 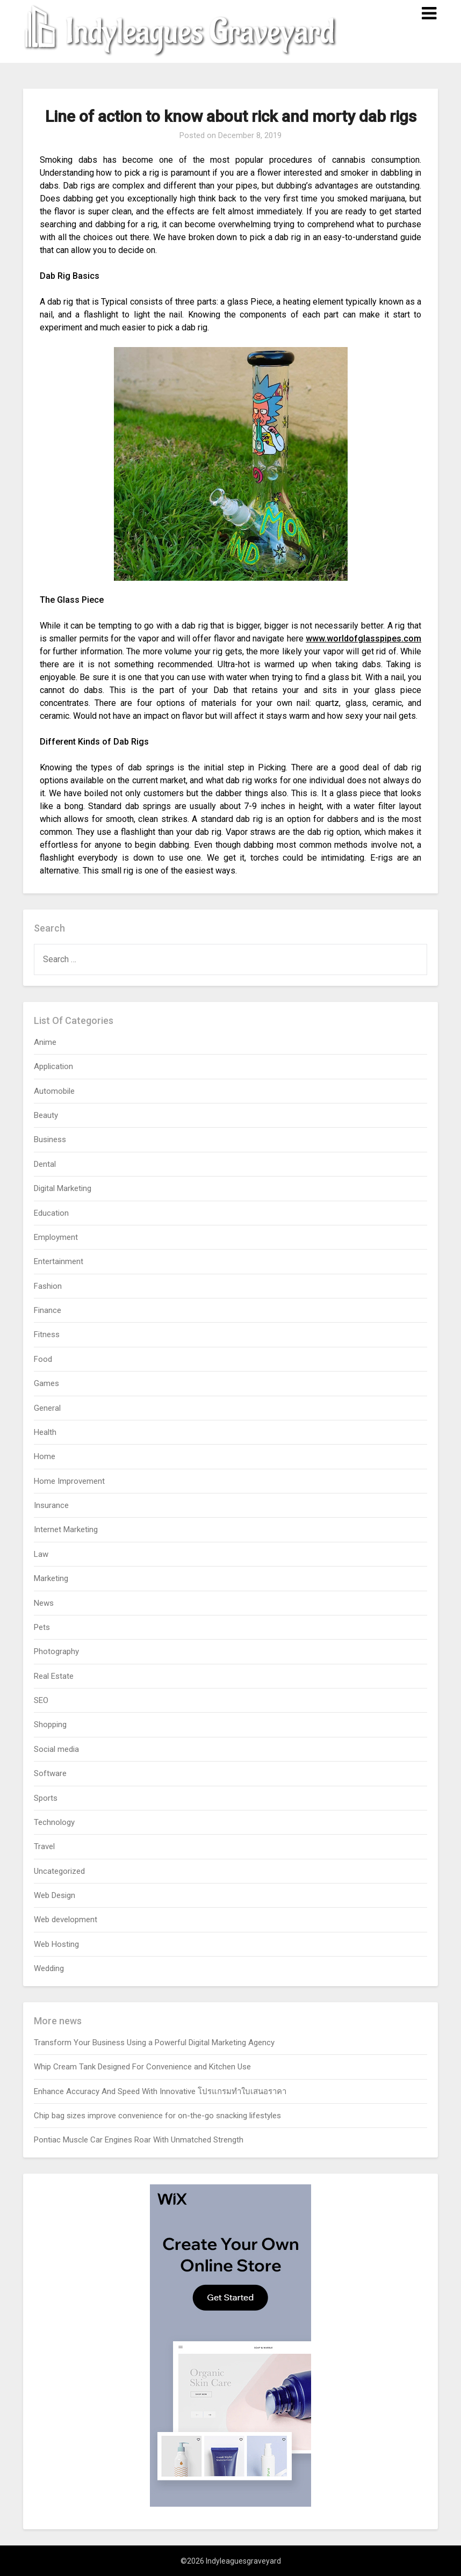 I want to click on Home, so click(x=44, y=1456).